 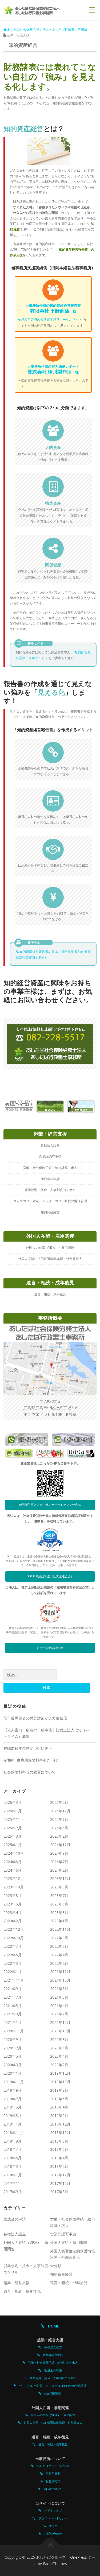 What do you see at coordinates (50, 2326) in the screenshot?
I see `HOME` at bounding box center [50, 2326].